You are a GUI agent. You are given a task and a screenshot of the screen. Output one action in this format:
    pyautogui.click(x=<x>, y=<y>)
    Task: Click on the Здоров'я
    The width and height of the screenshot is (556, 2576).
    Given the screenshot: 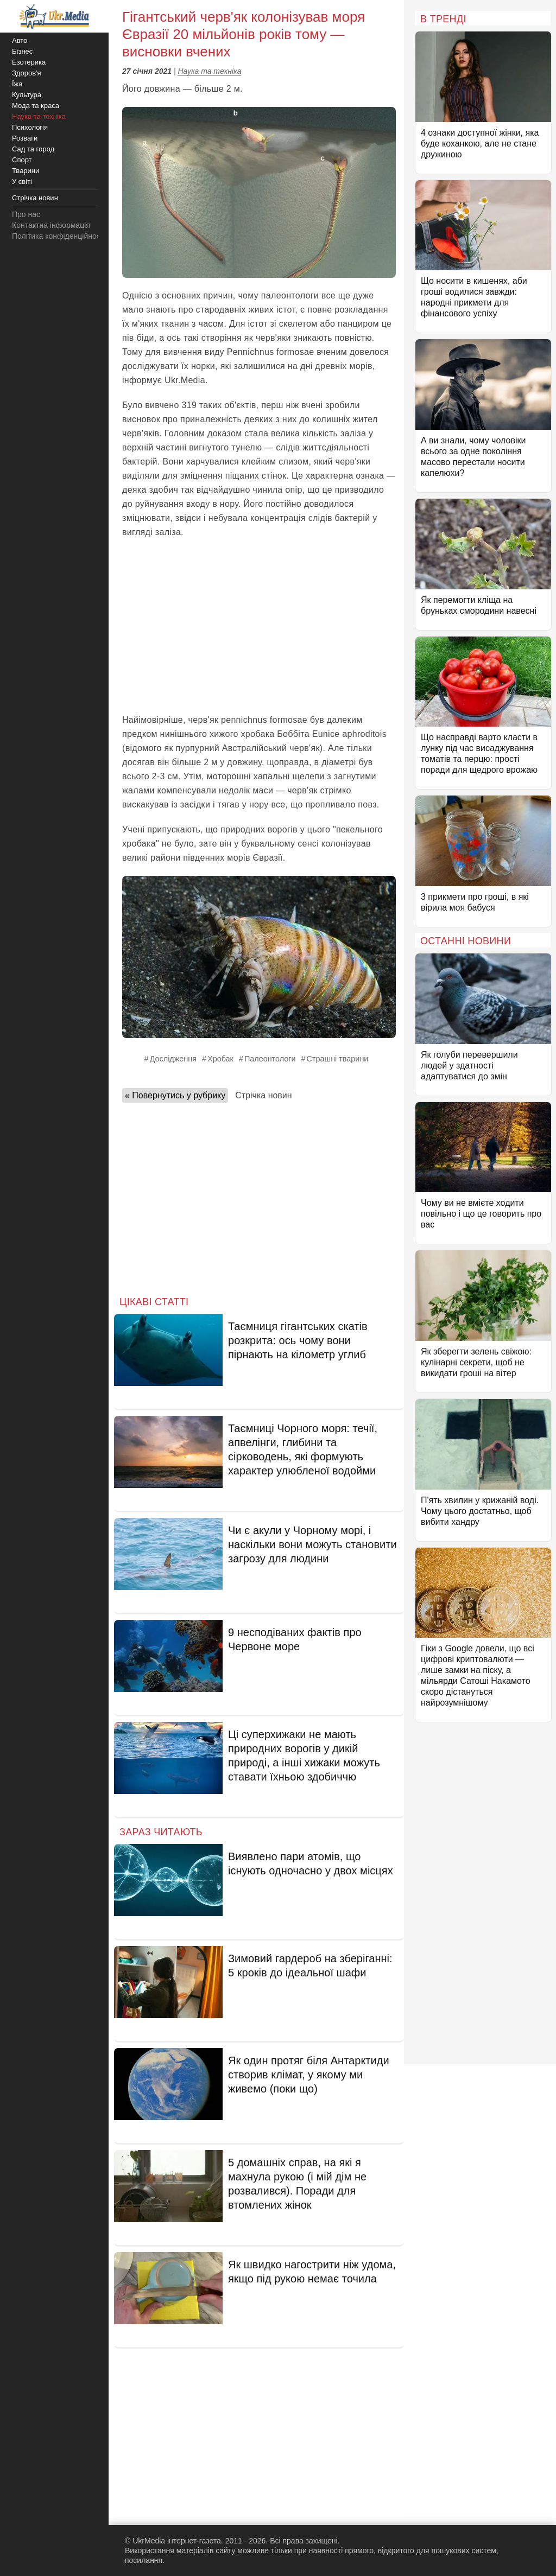 What is the action you would take?
    pyautogui.click(x=26, y=73)
    